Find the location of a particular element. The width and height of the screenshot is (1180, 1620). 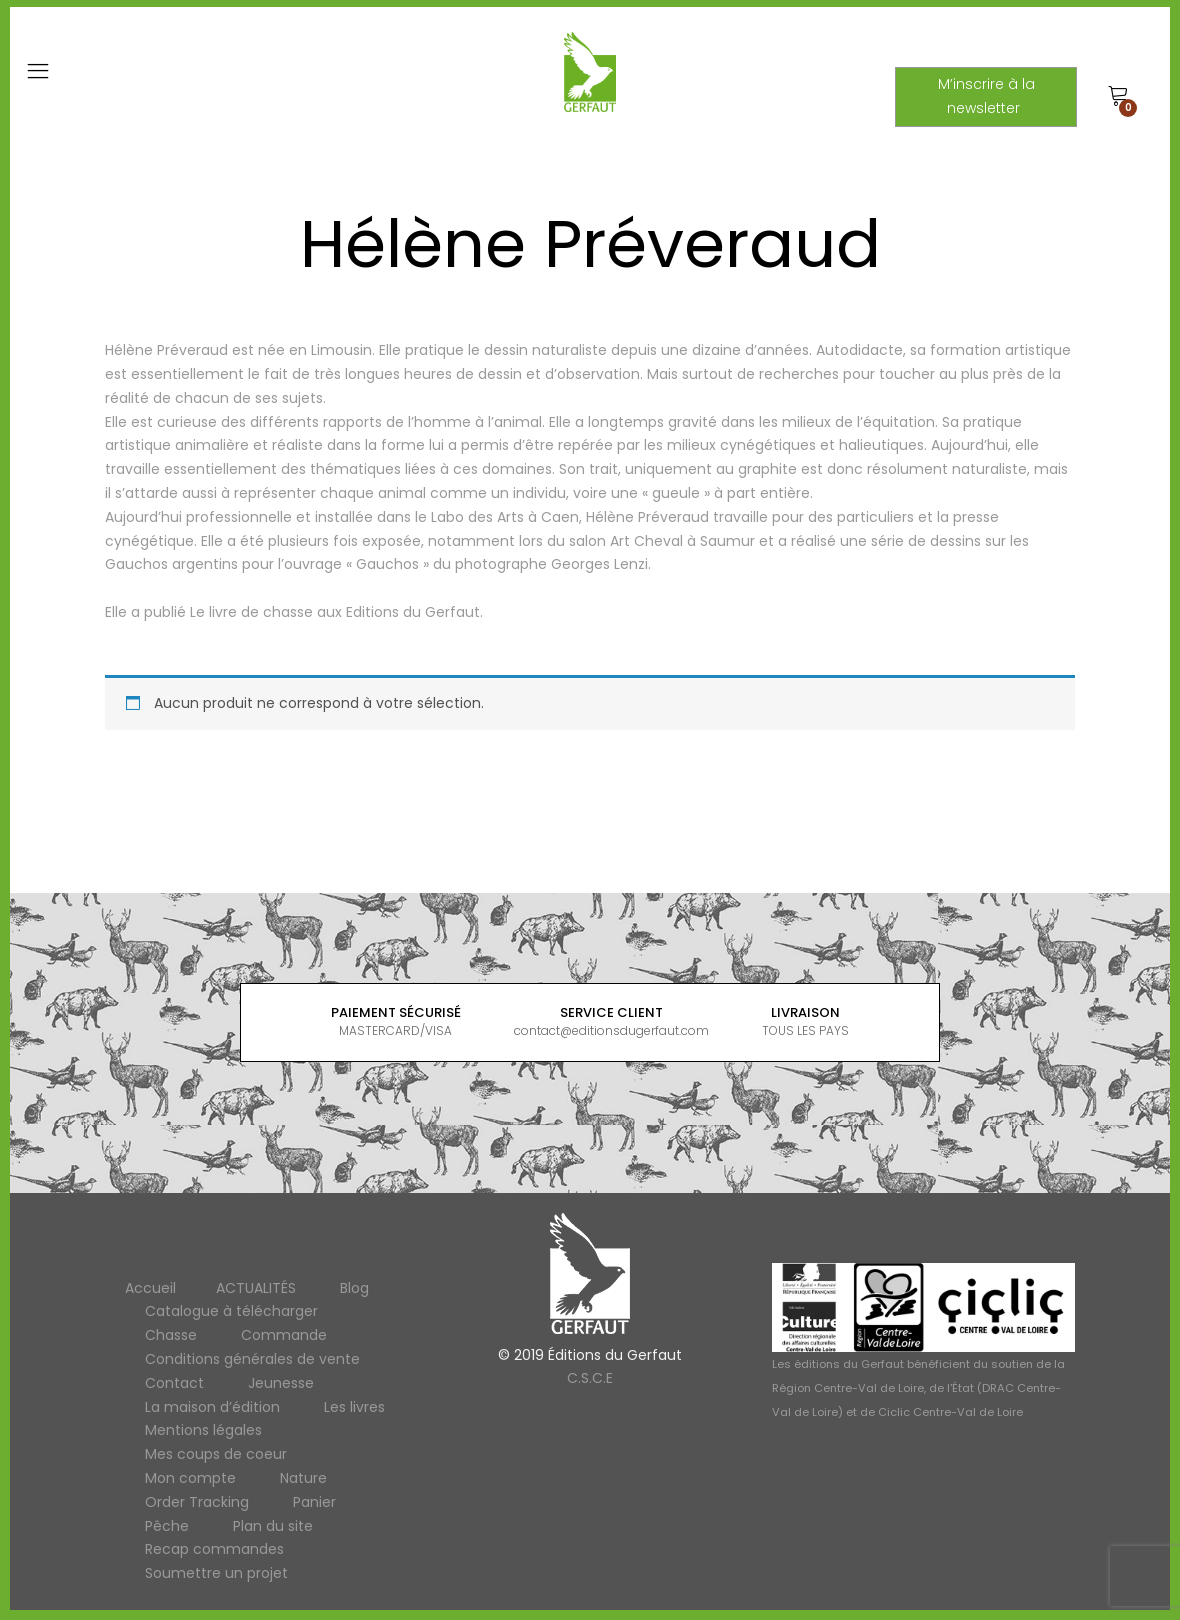

Catalogue à télécharger is located at coordinates (231, 1311).